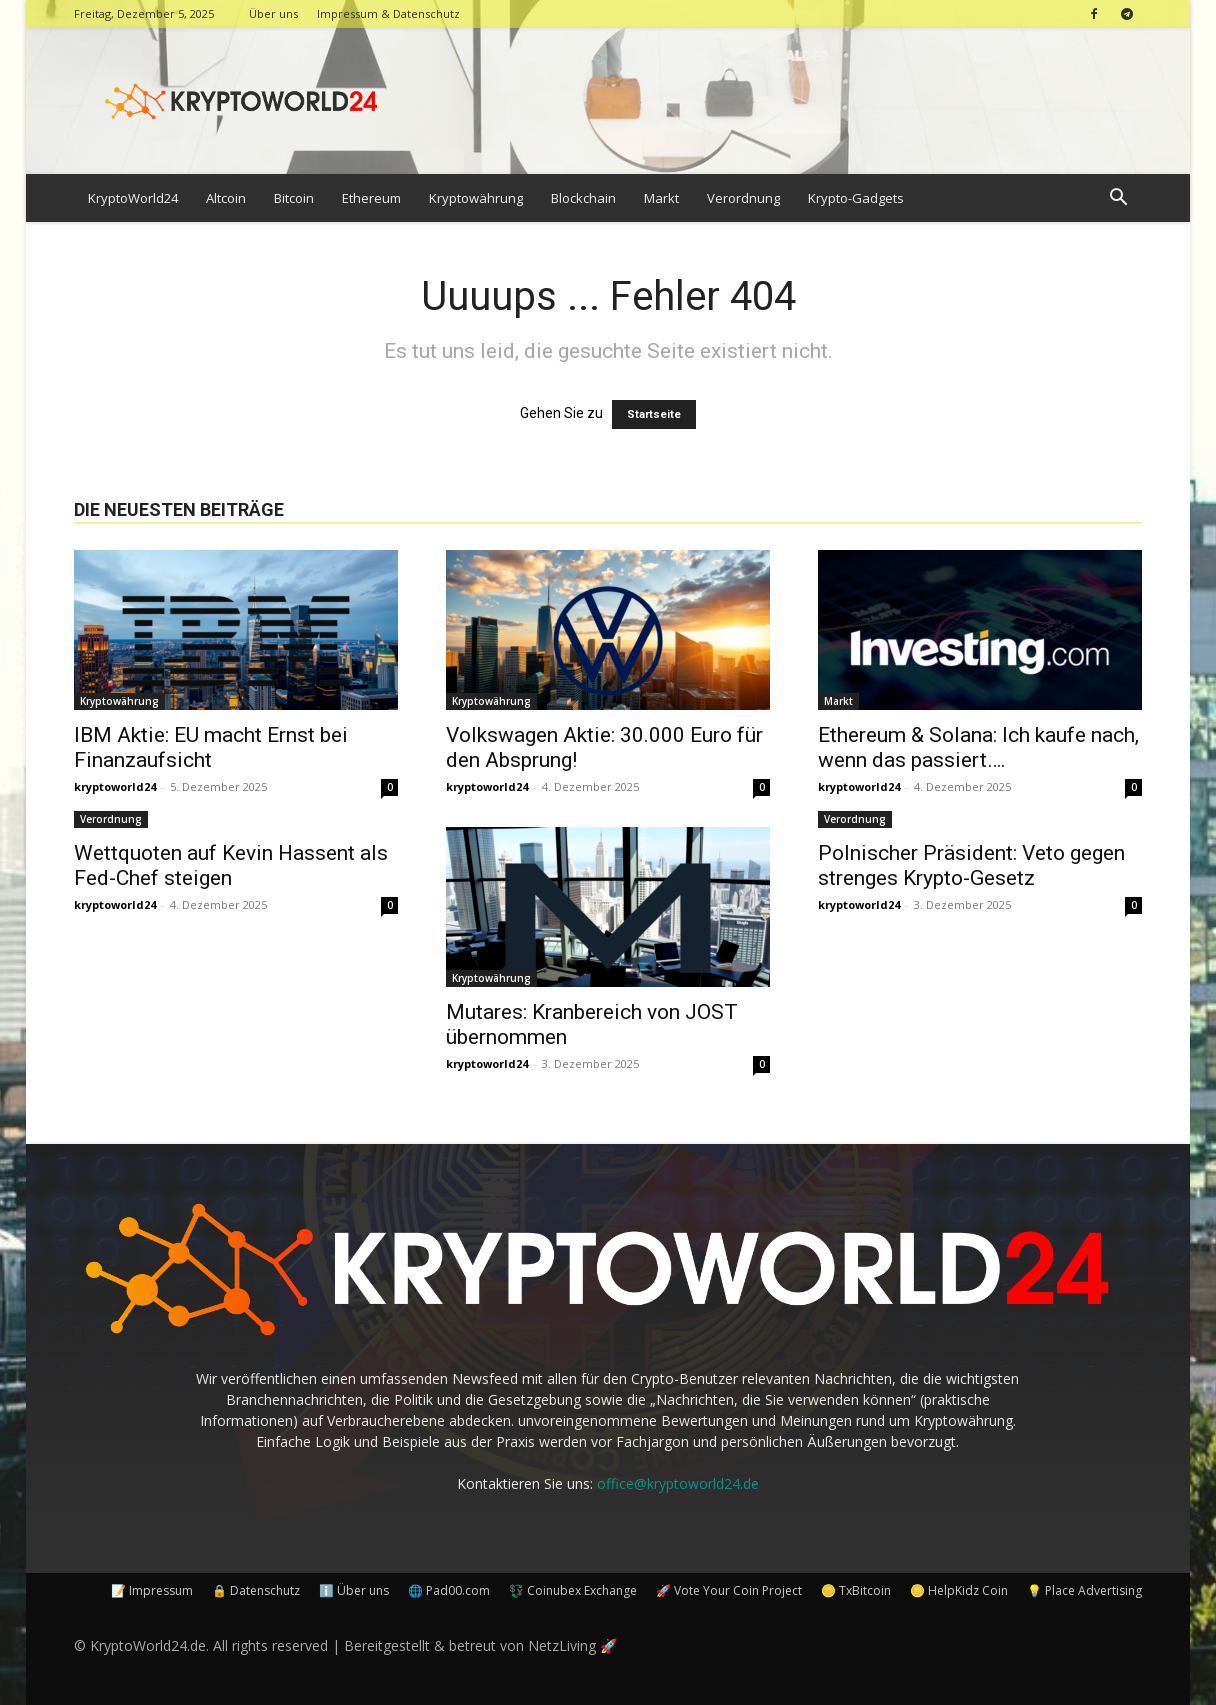 The width and height of the screenshot is (1216, 1705). I want to click on Bitcoin, so click(294, 198).